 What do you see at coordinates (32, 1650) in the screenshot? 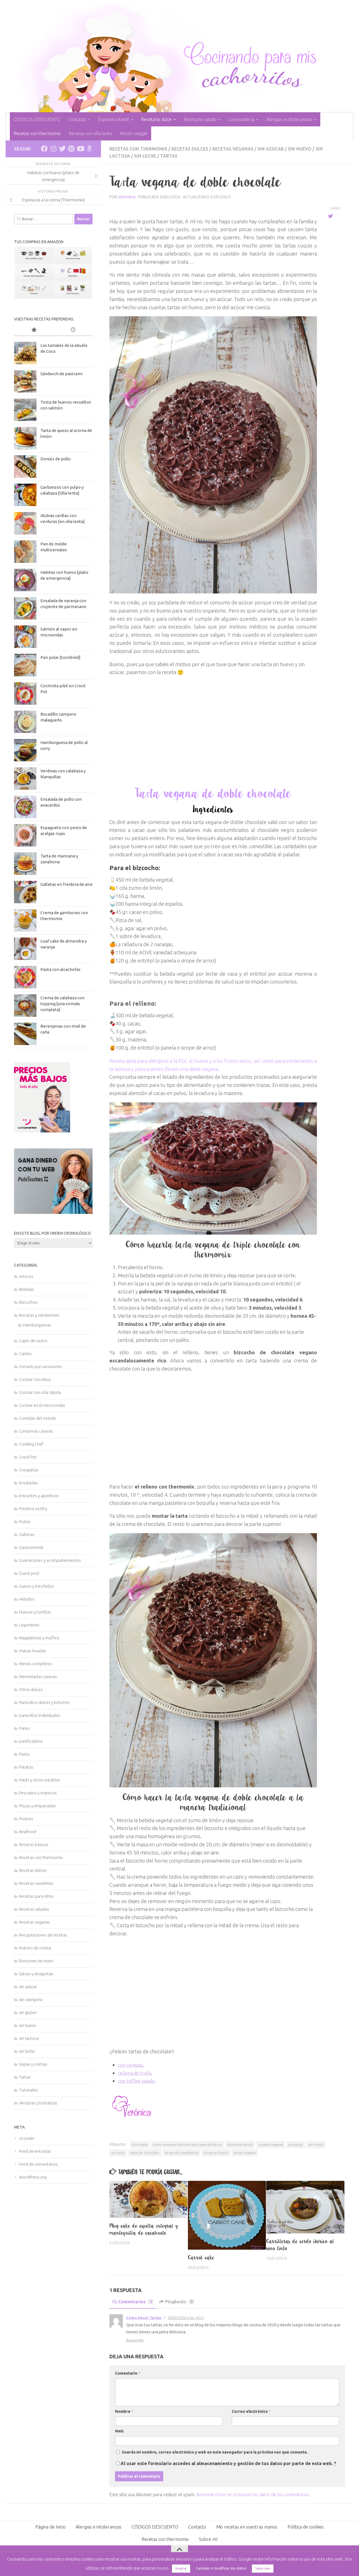
I see `masas levadas` at bounding box center [32, 1650].